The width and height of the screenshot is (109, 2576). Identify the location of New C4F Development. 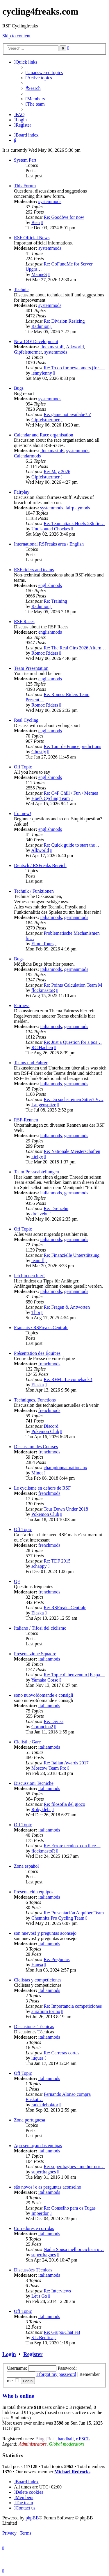
(36, 341).